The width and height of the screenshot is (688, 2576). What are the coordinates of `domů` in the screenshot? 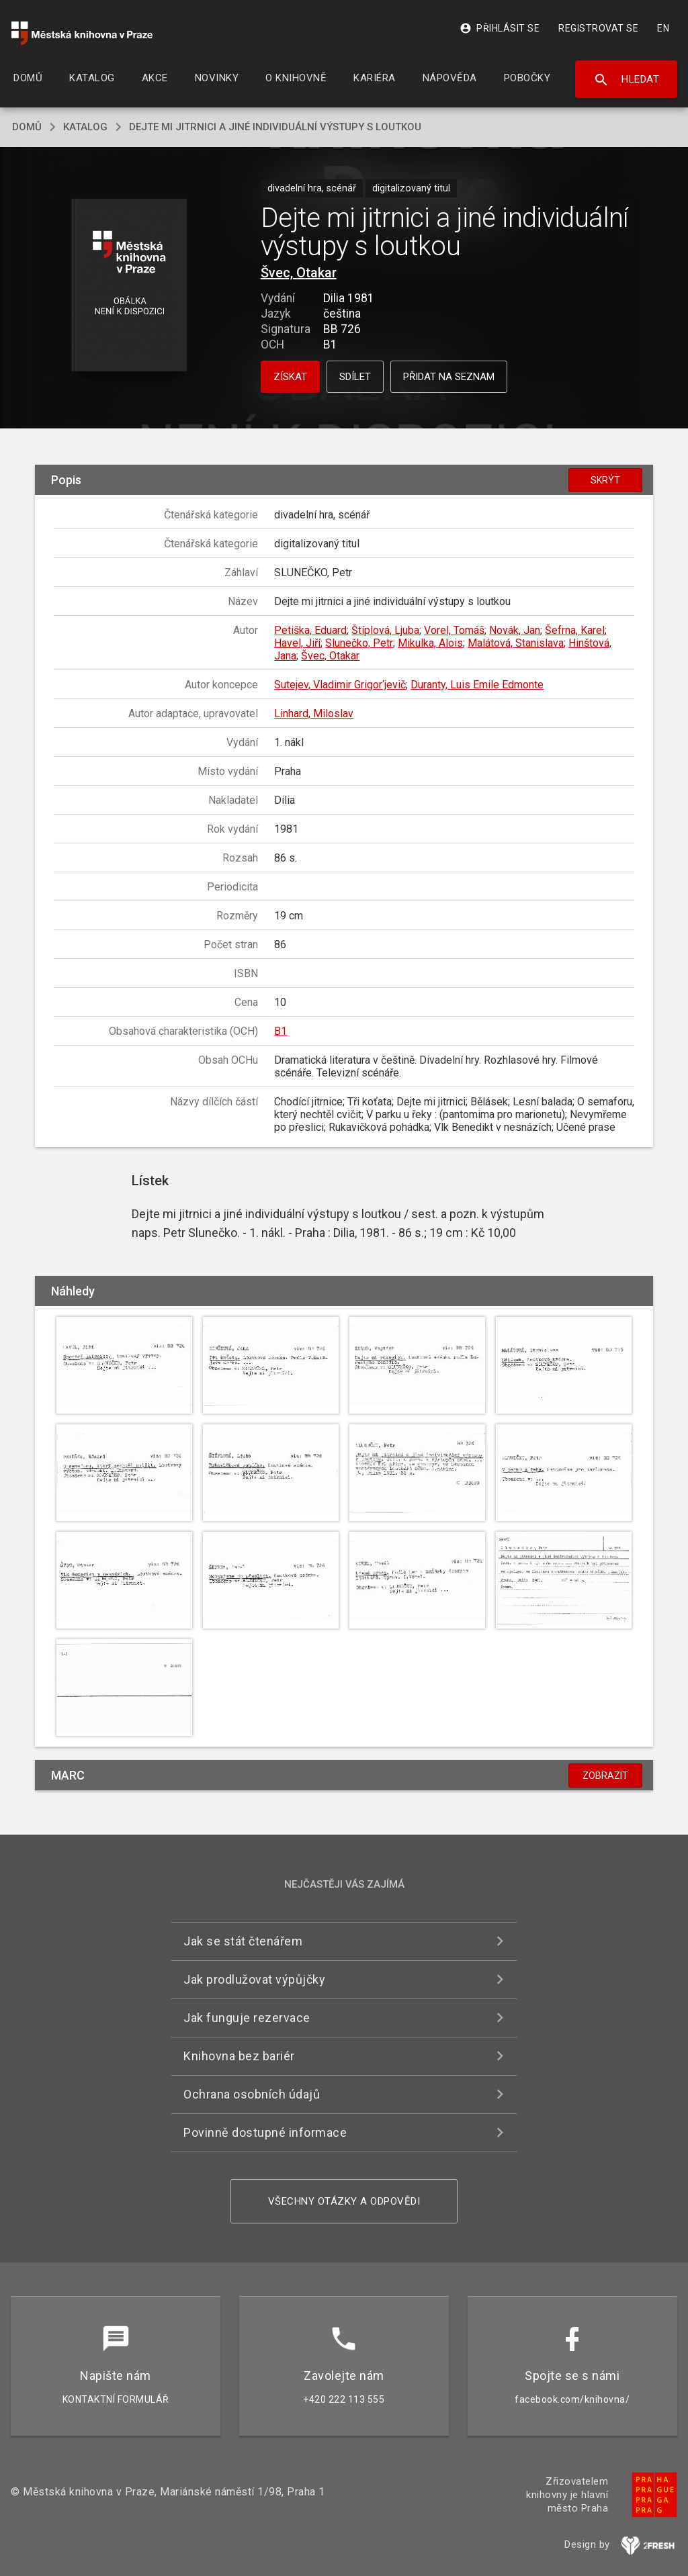 It's located at (27, 127).